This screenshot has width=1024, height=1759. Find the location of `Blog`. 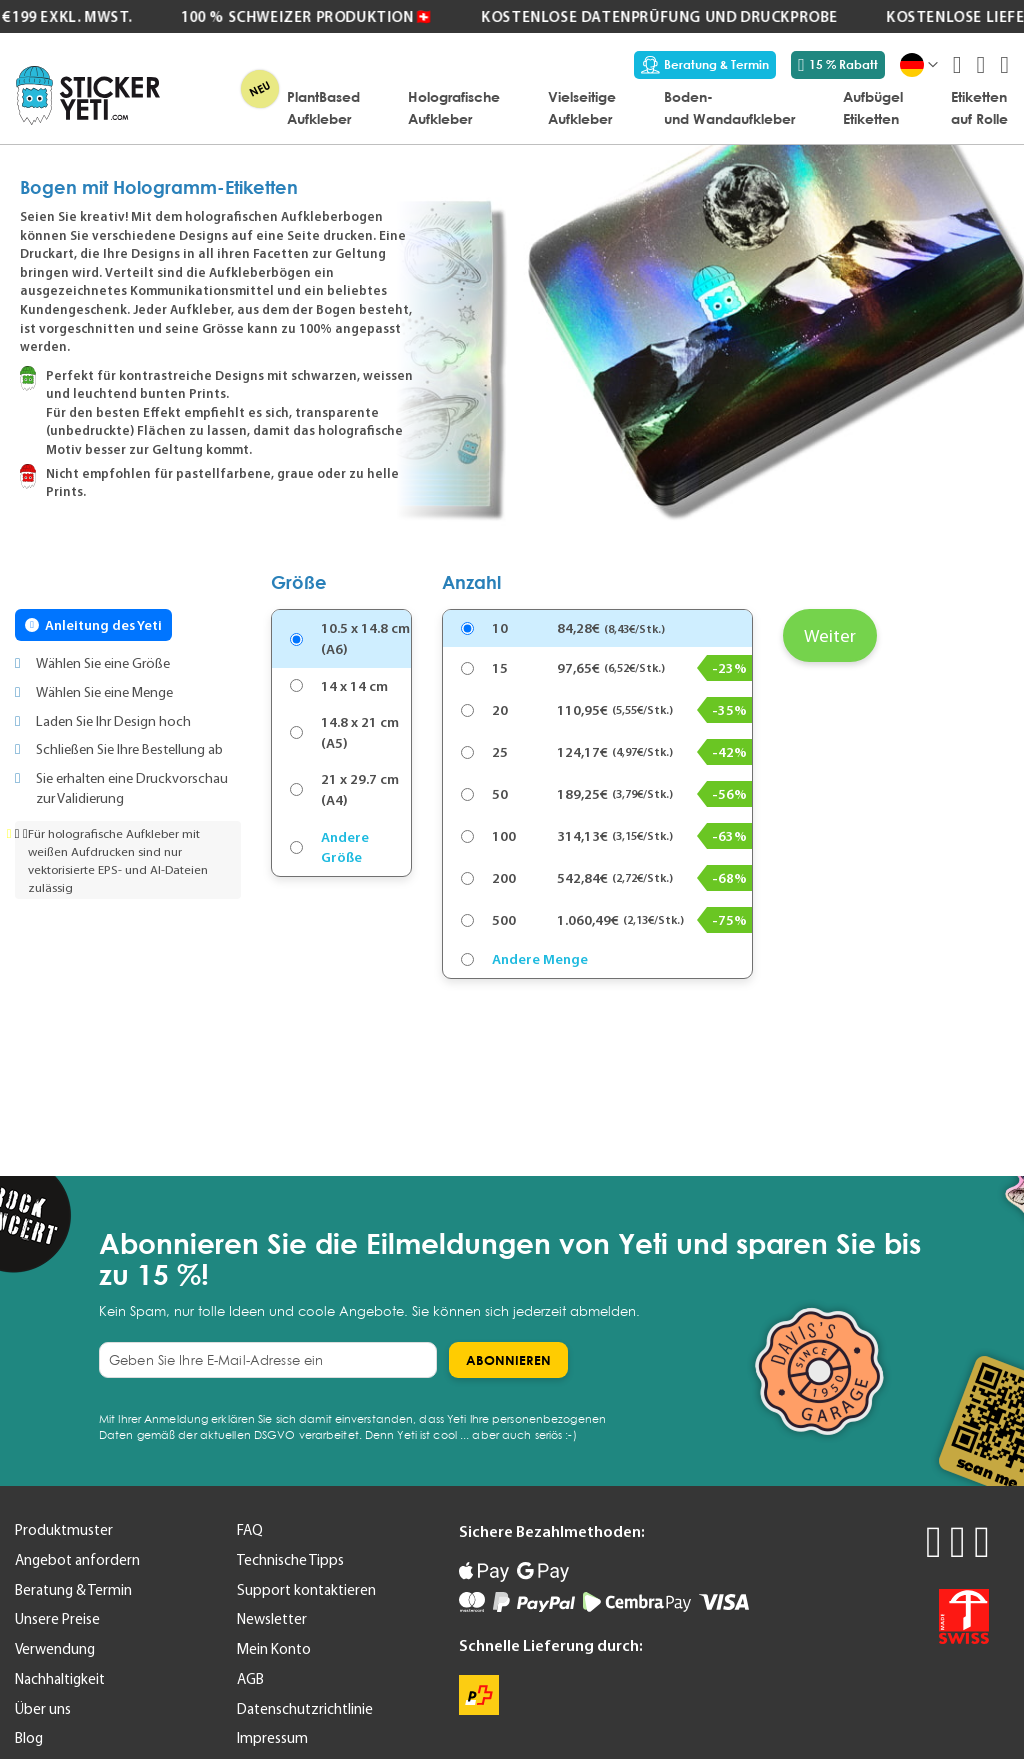

Blog is located at coordinates (29, 1738).